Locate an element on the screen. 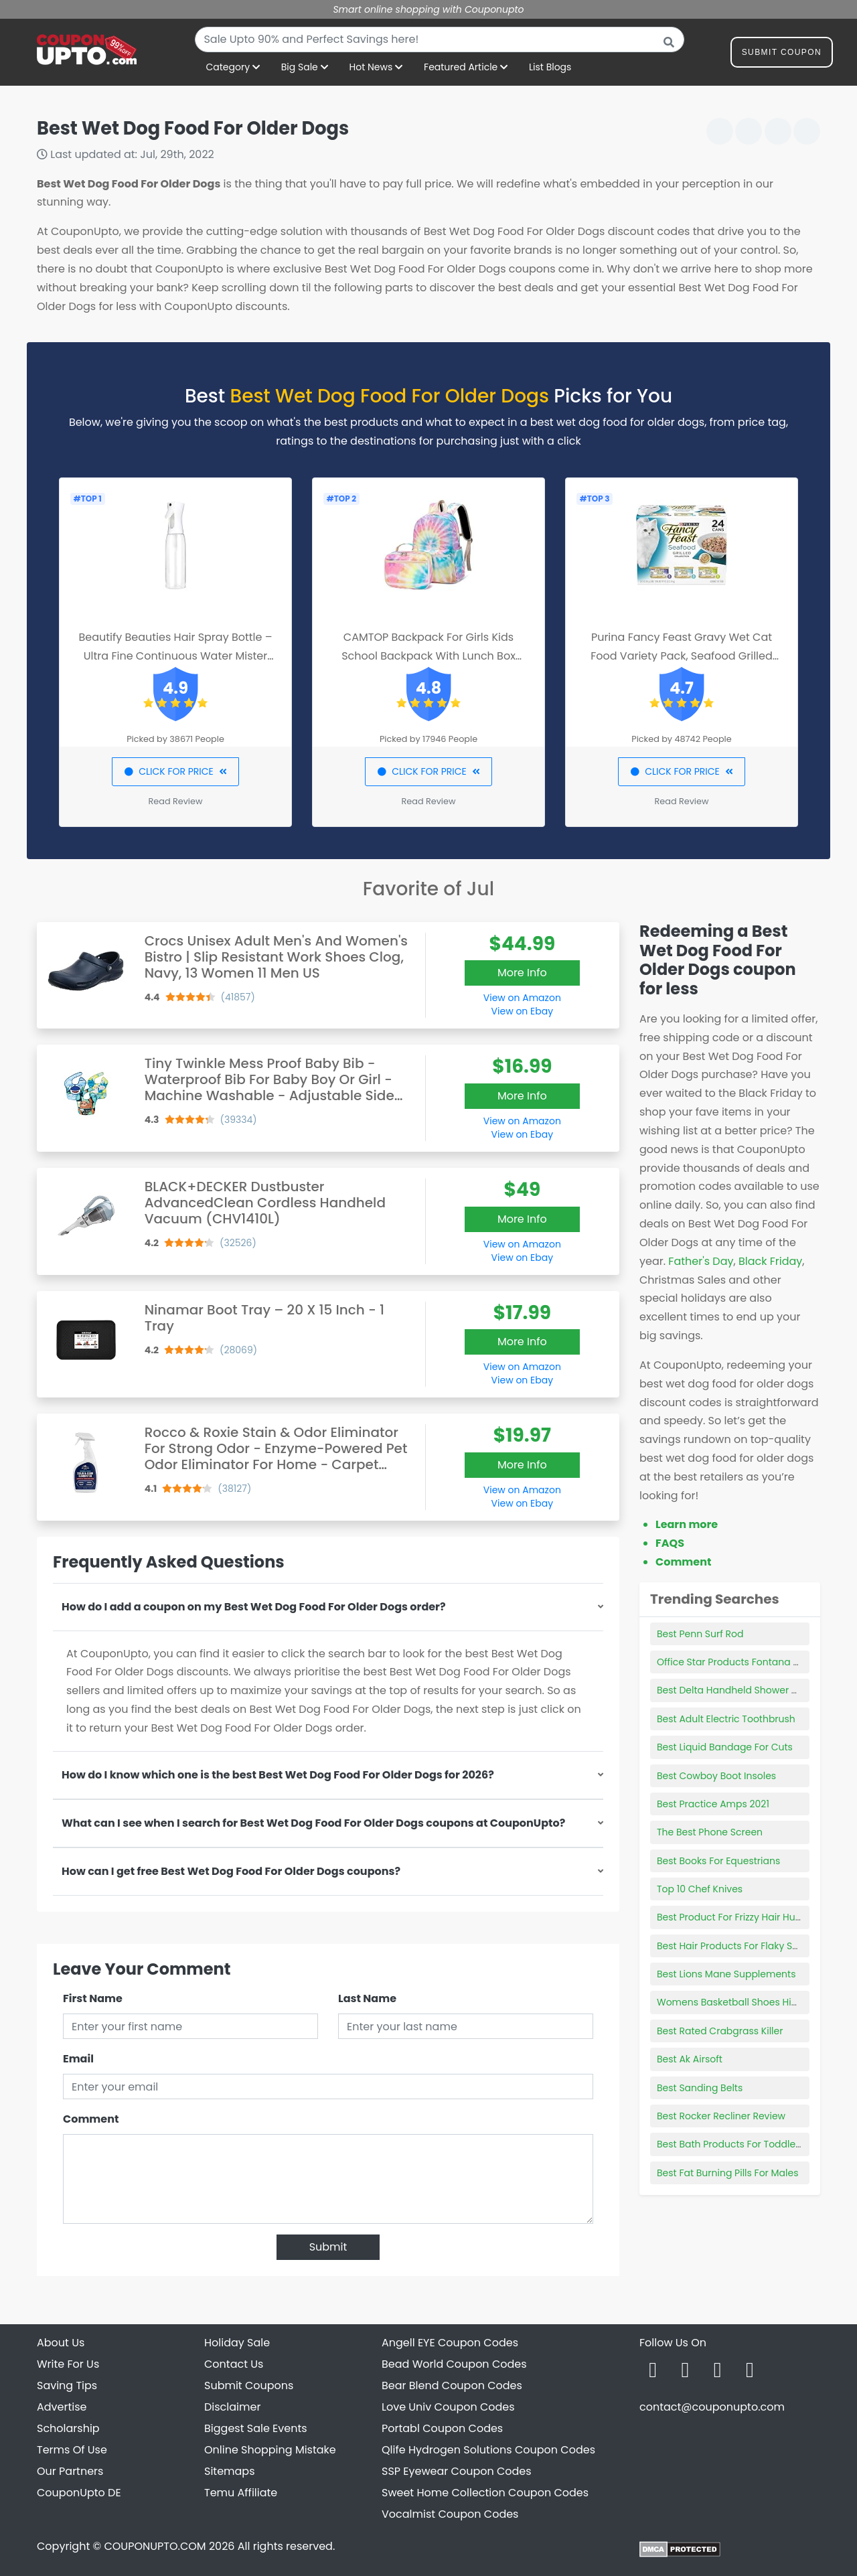  Bead World Coupon Codes is located at coordinates (454, 2364).